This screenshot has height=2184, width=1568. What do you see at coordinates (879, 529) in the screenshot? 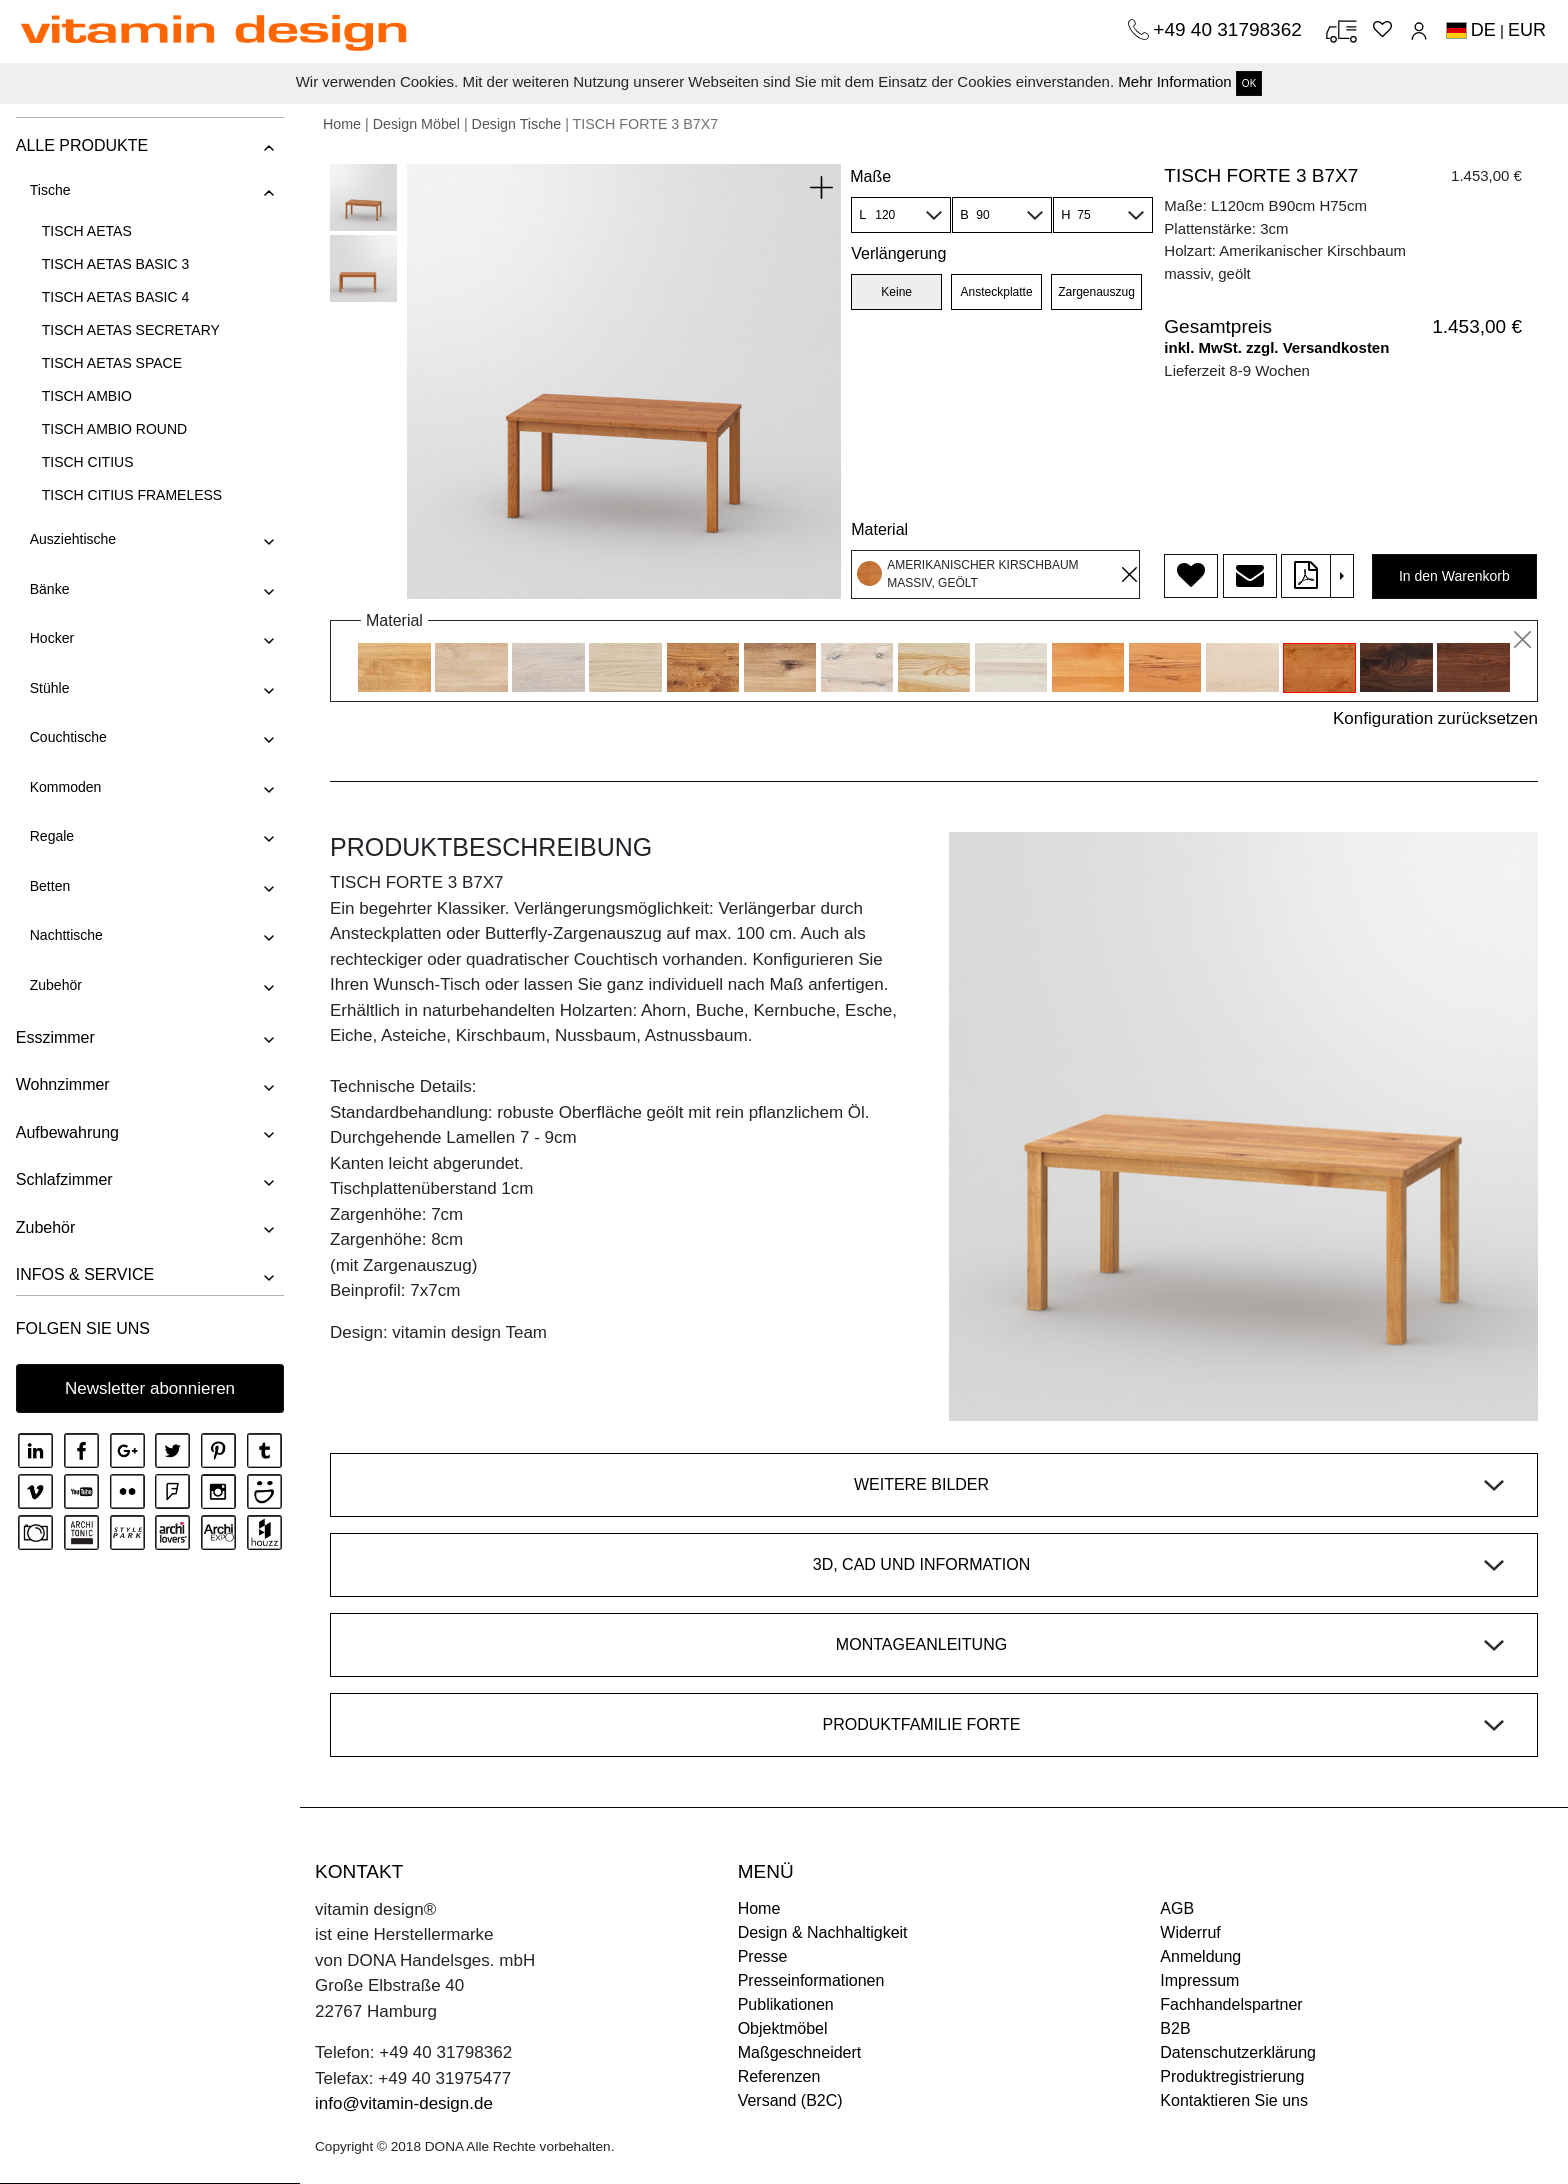
I see `Material` at bounding box center [879, 529].